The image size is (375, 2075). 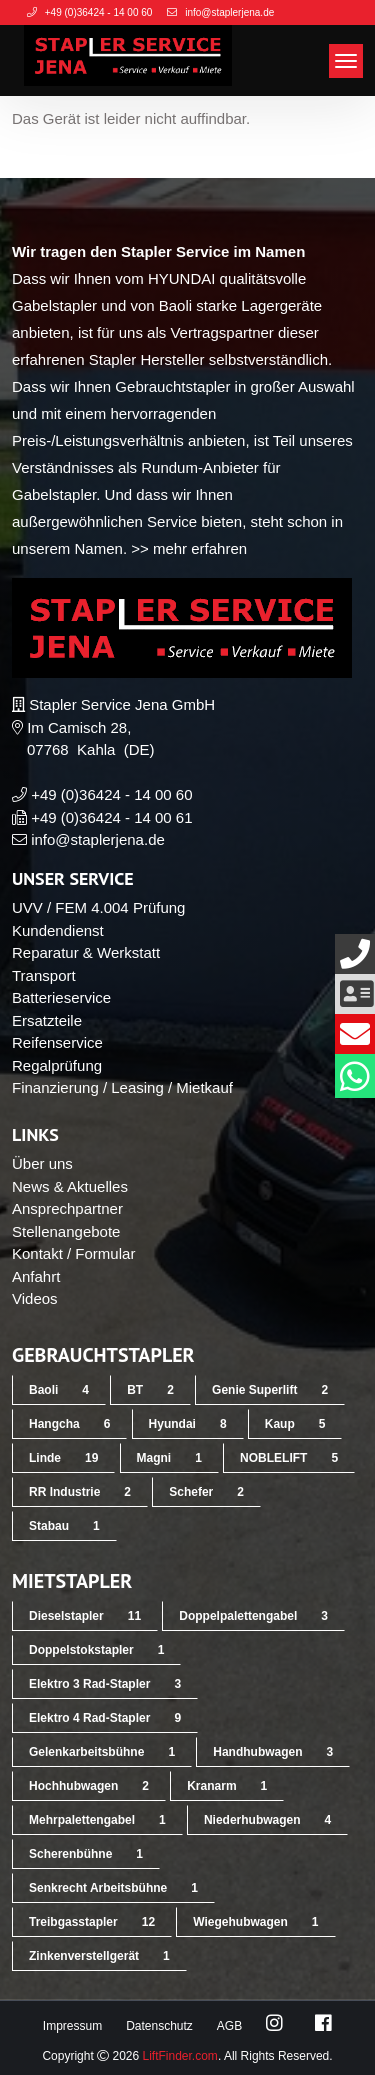 I want to click on AGB, so click(x=229, y=2026).